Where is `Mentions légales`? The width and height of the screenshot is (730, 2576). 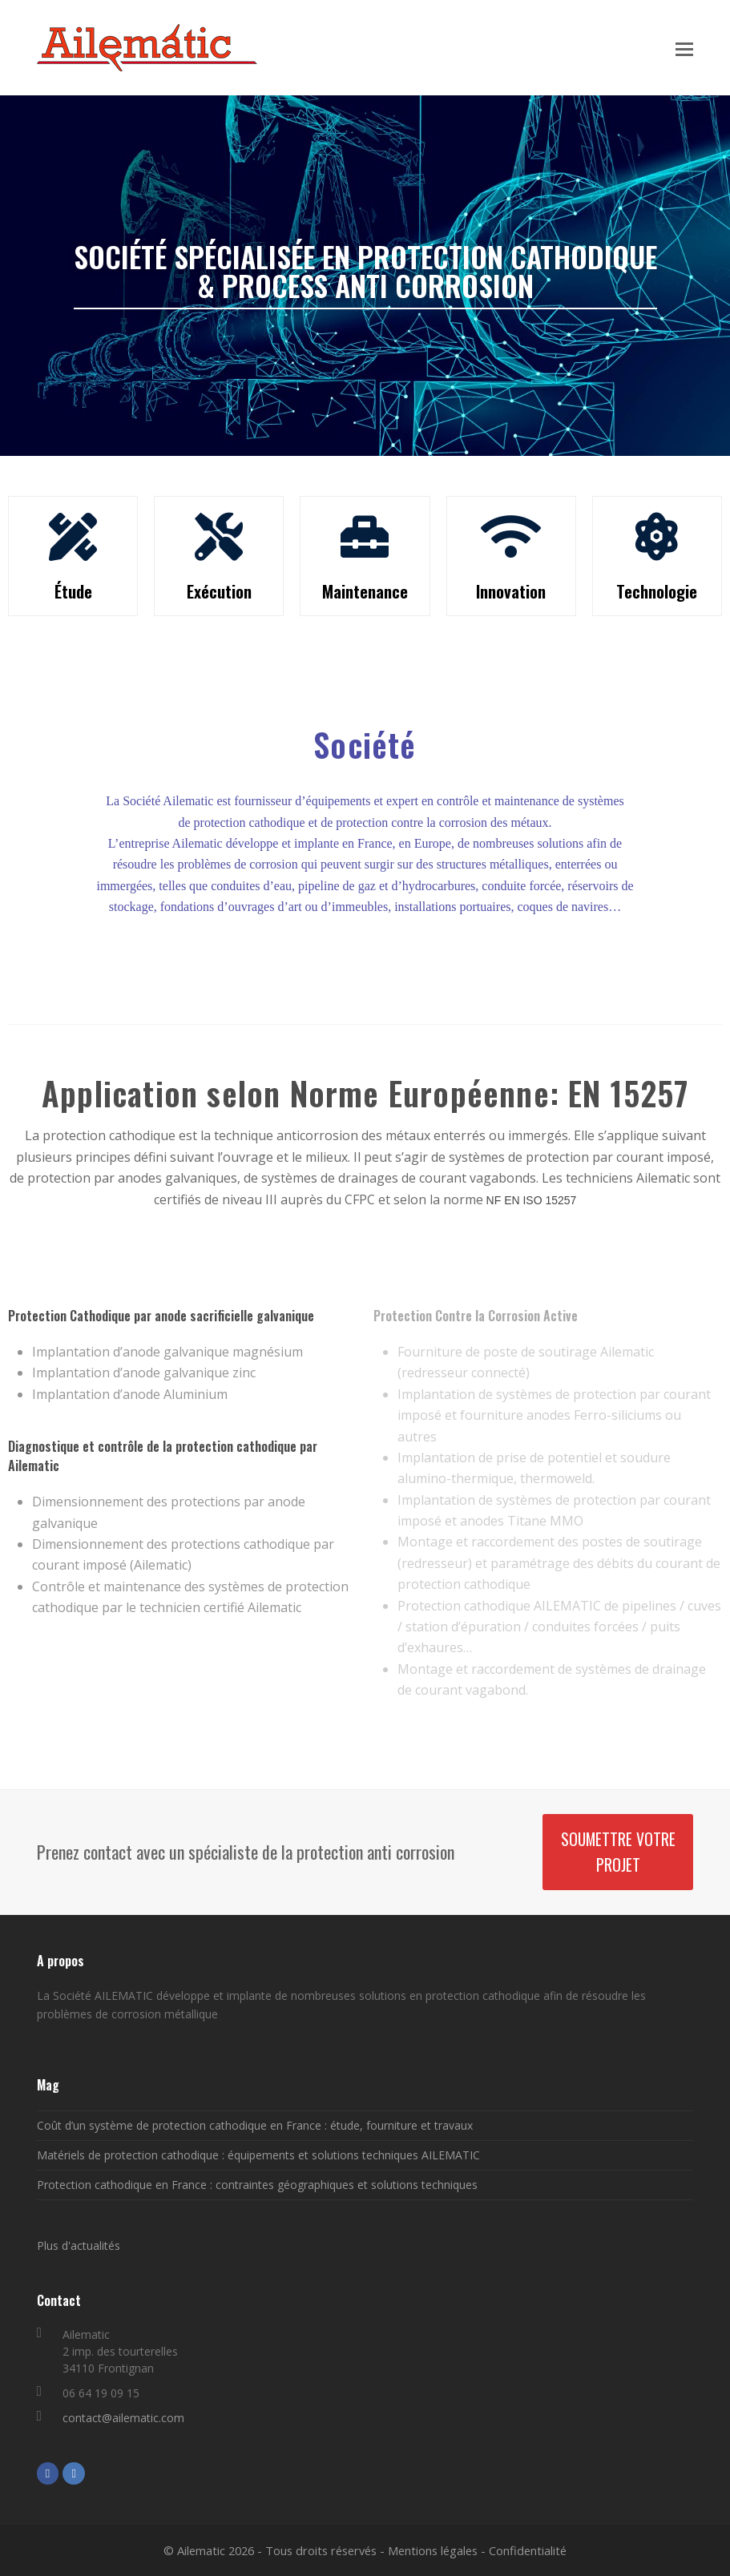 Mentions légales is located at coordinates (433, 2550).